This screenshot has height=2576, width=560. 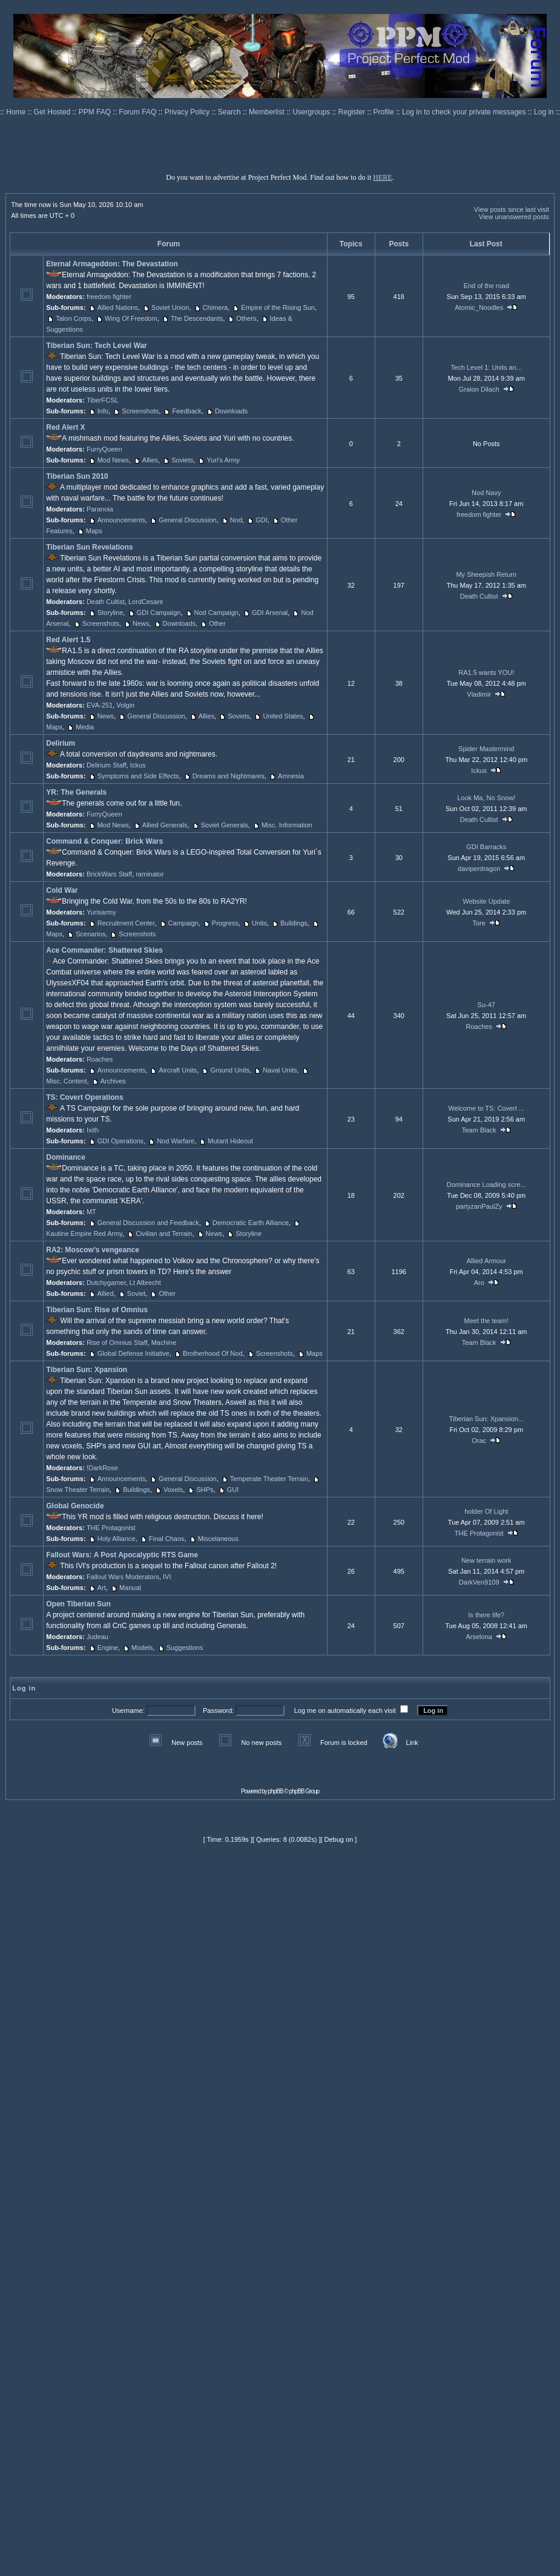 What do you see at coordinates (312, 112) in the screenshot?
I see `Usergroups` at bounding box center [312, 112].